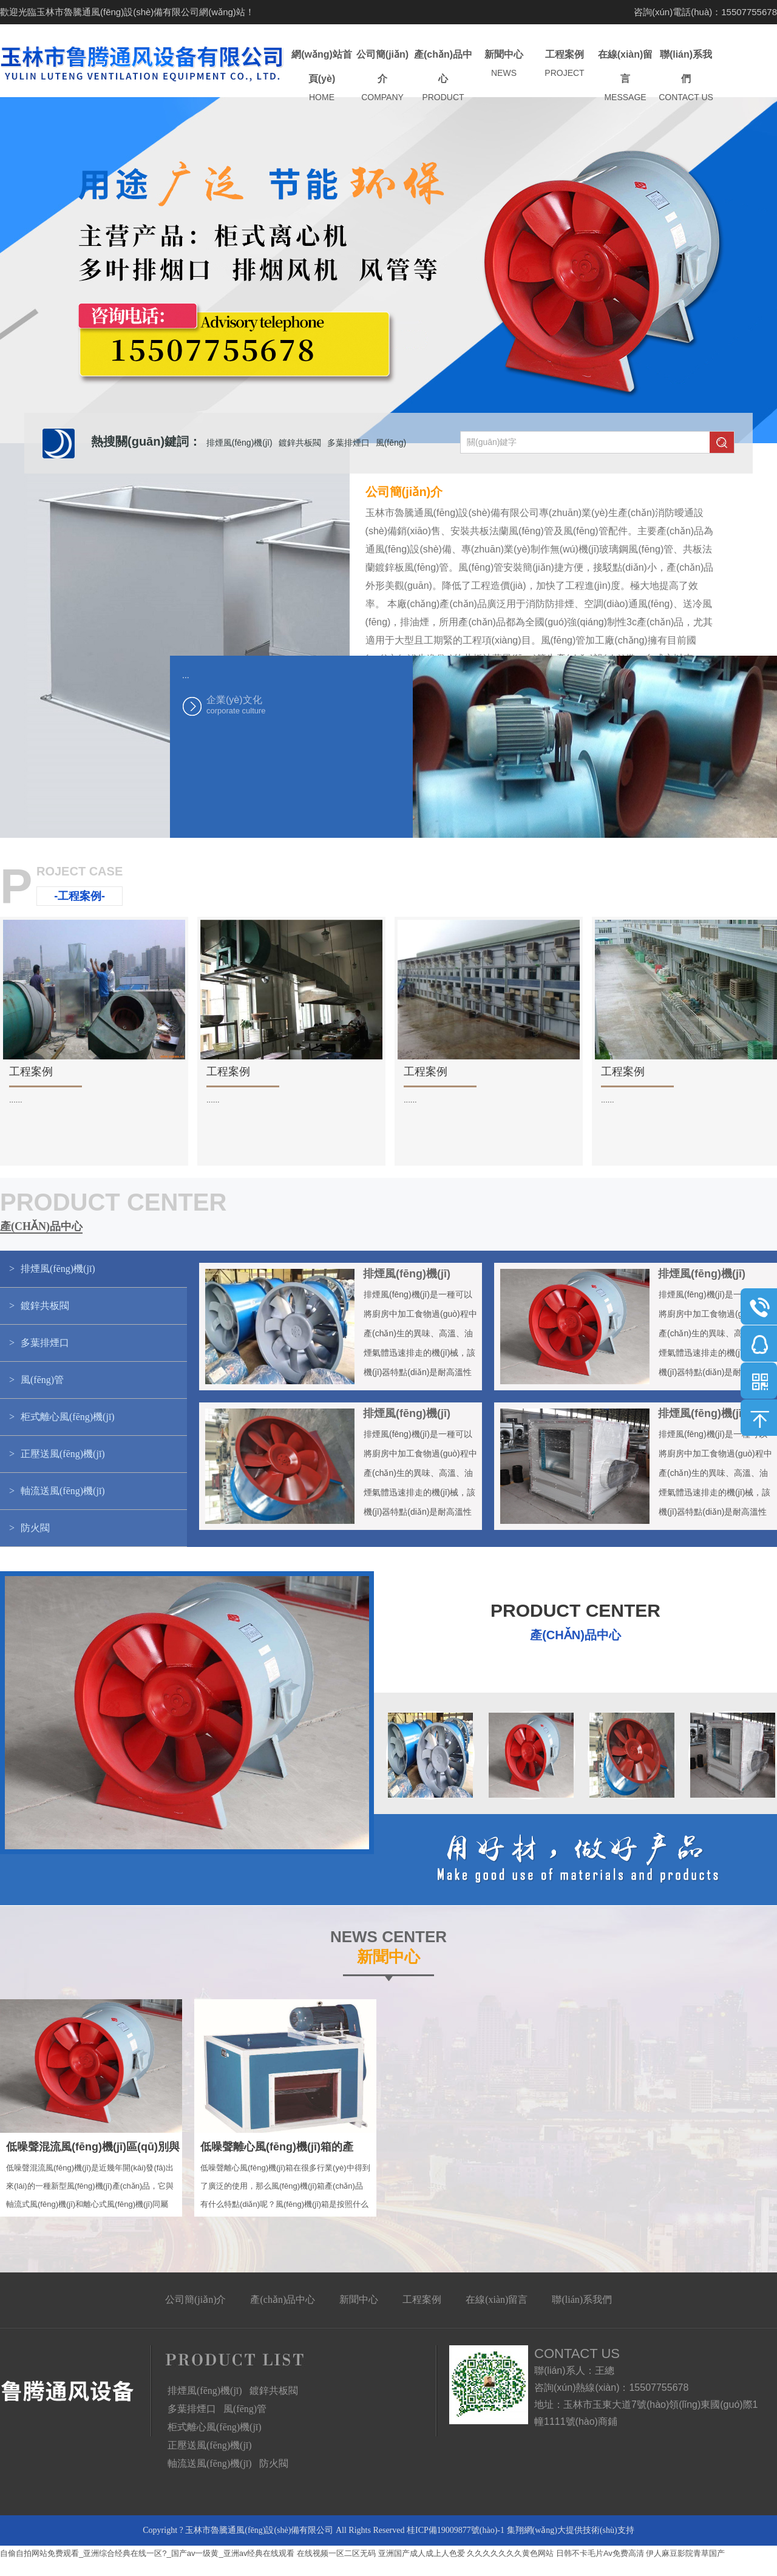 This screenshot has width=777, height=2576. Describe the element at coordinates (455, 2530) in the screenshot. I see `桂ICP備19009877號(hào)-1` at that location.